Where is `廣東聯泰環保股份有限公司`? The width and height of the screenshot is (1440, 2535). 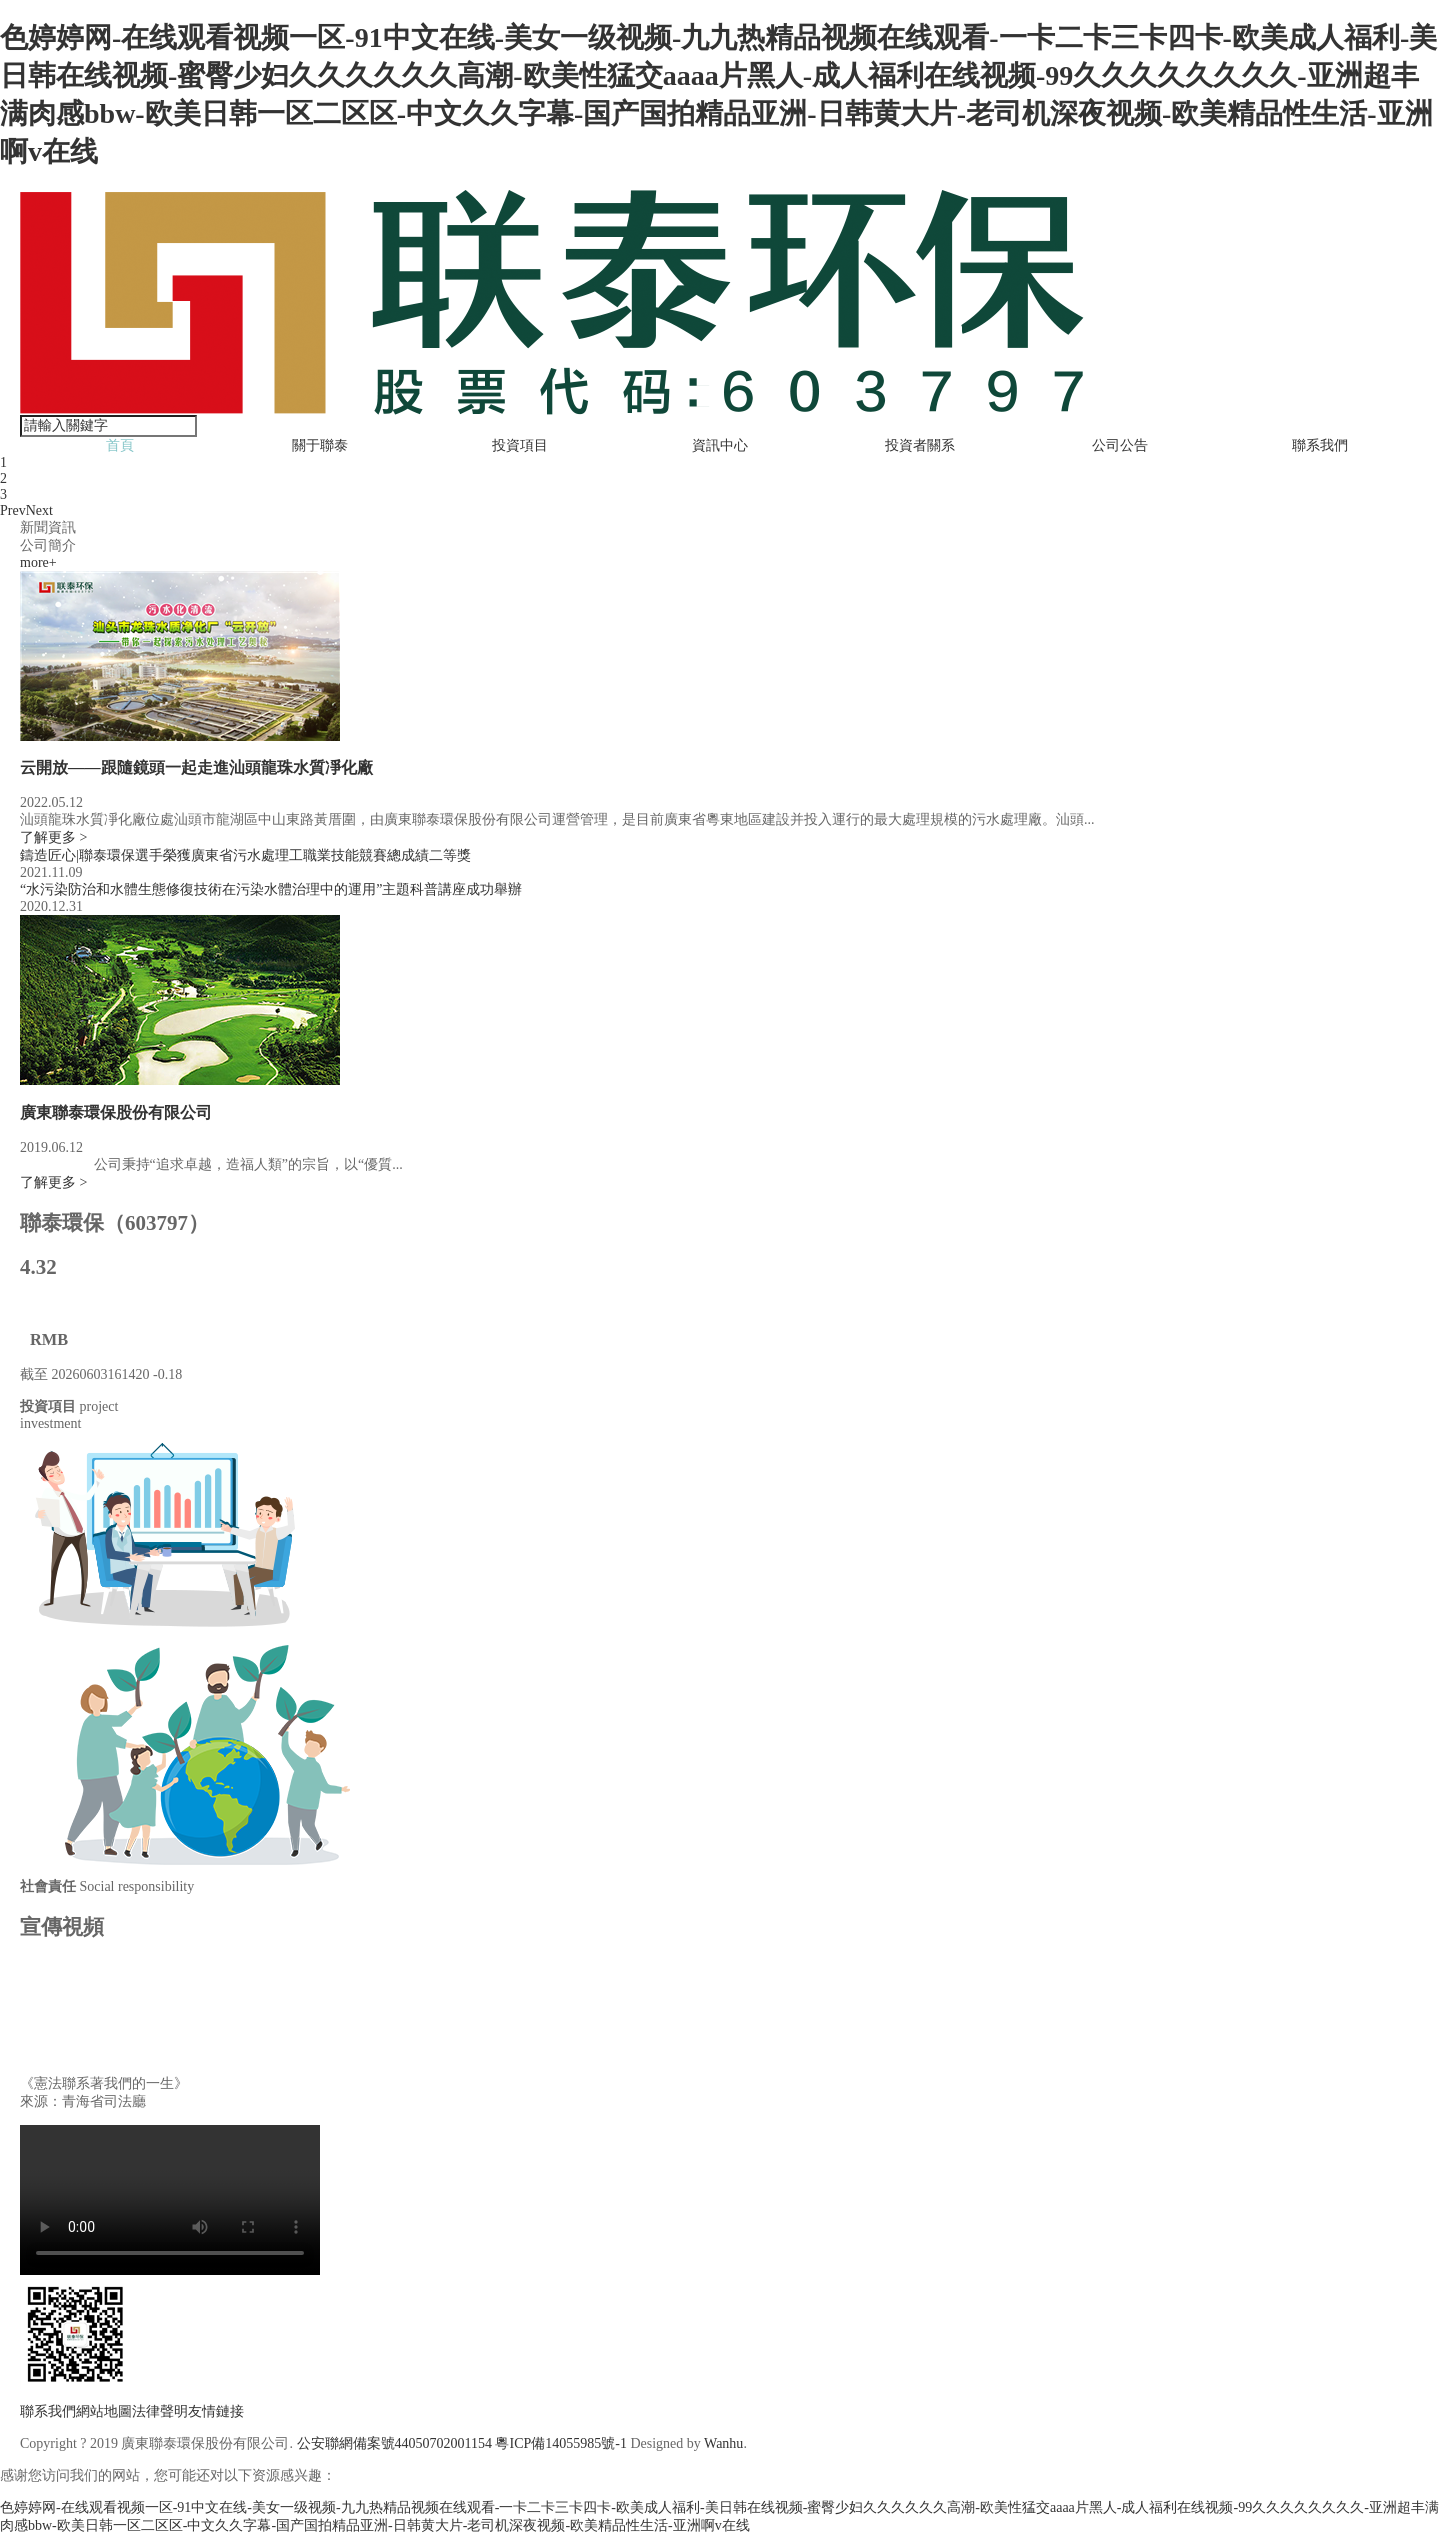
廣東聯泰環保股份有限公司 is located at coordinates (116, 1112).